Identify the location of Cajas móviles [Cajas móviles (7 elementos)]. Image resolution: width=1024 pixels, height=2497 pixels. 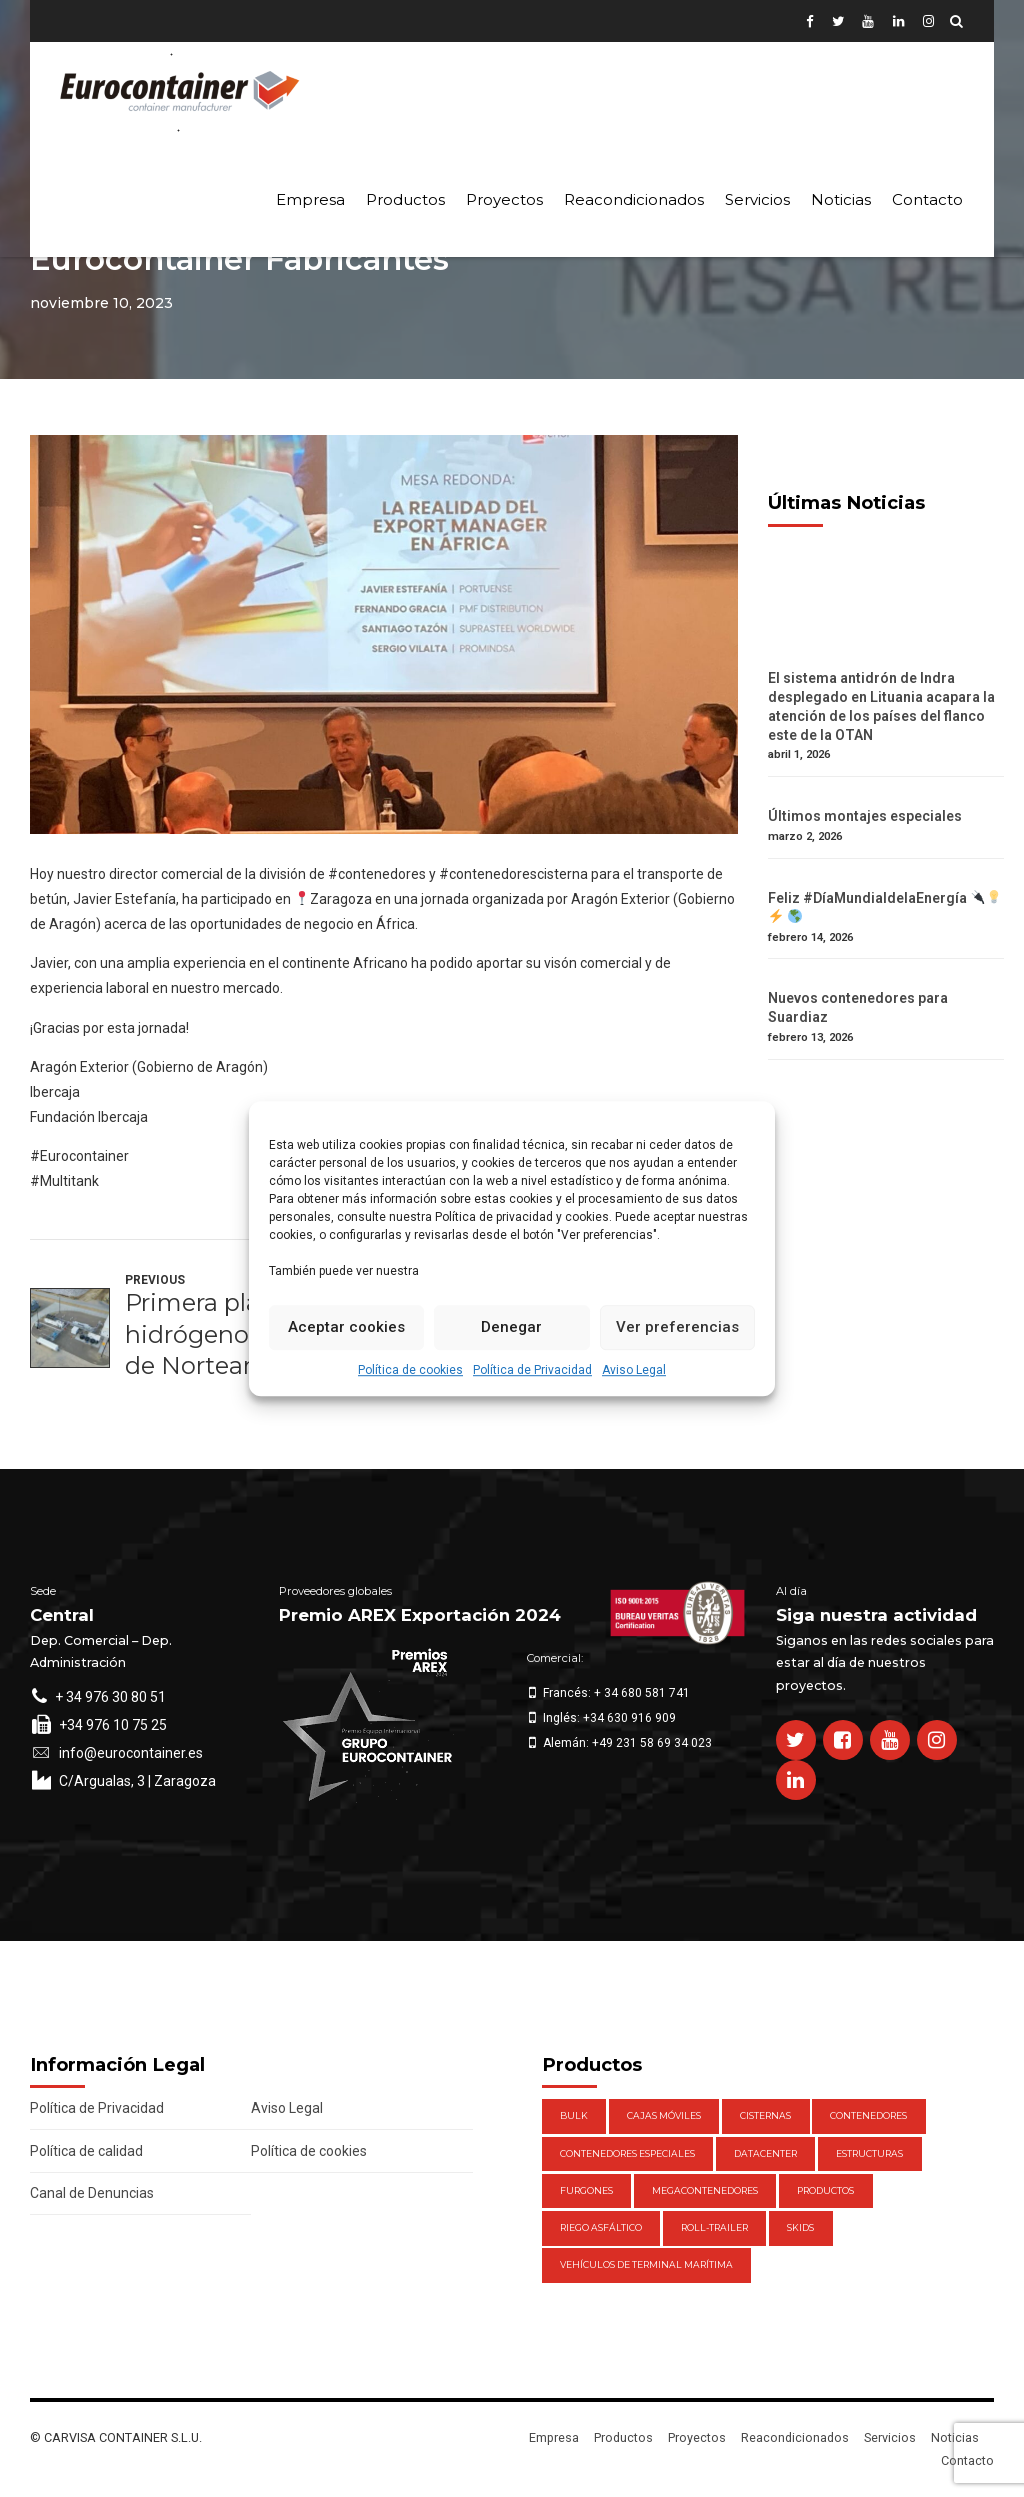
(664, 2115).